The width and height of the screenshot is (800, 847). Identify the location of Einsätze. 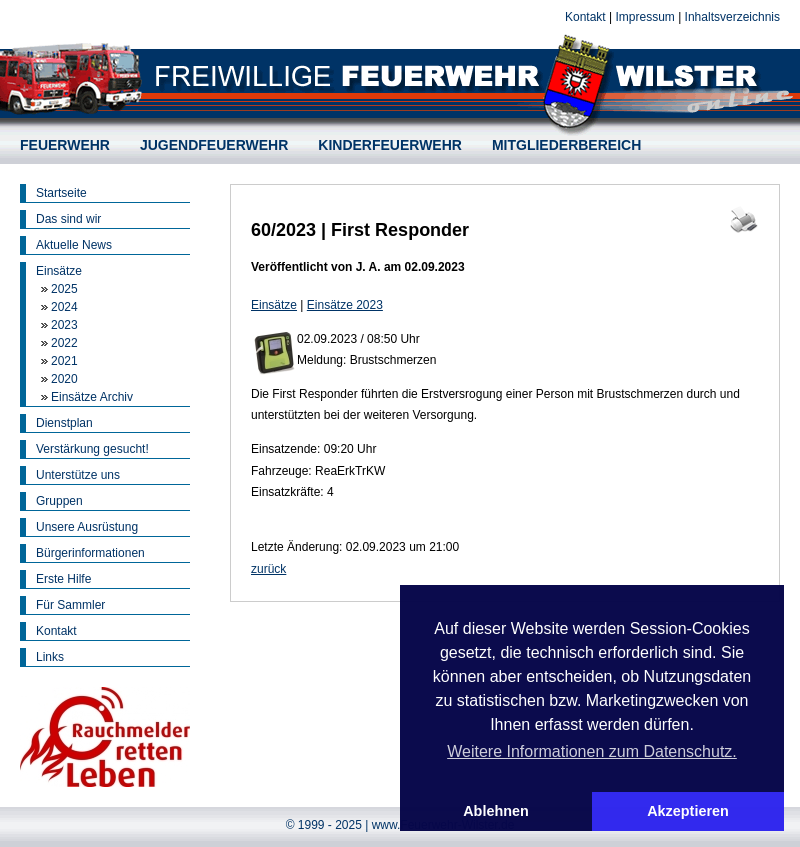
(59, 271).